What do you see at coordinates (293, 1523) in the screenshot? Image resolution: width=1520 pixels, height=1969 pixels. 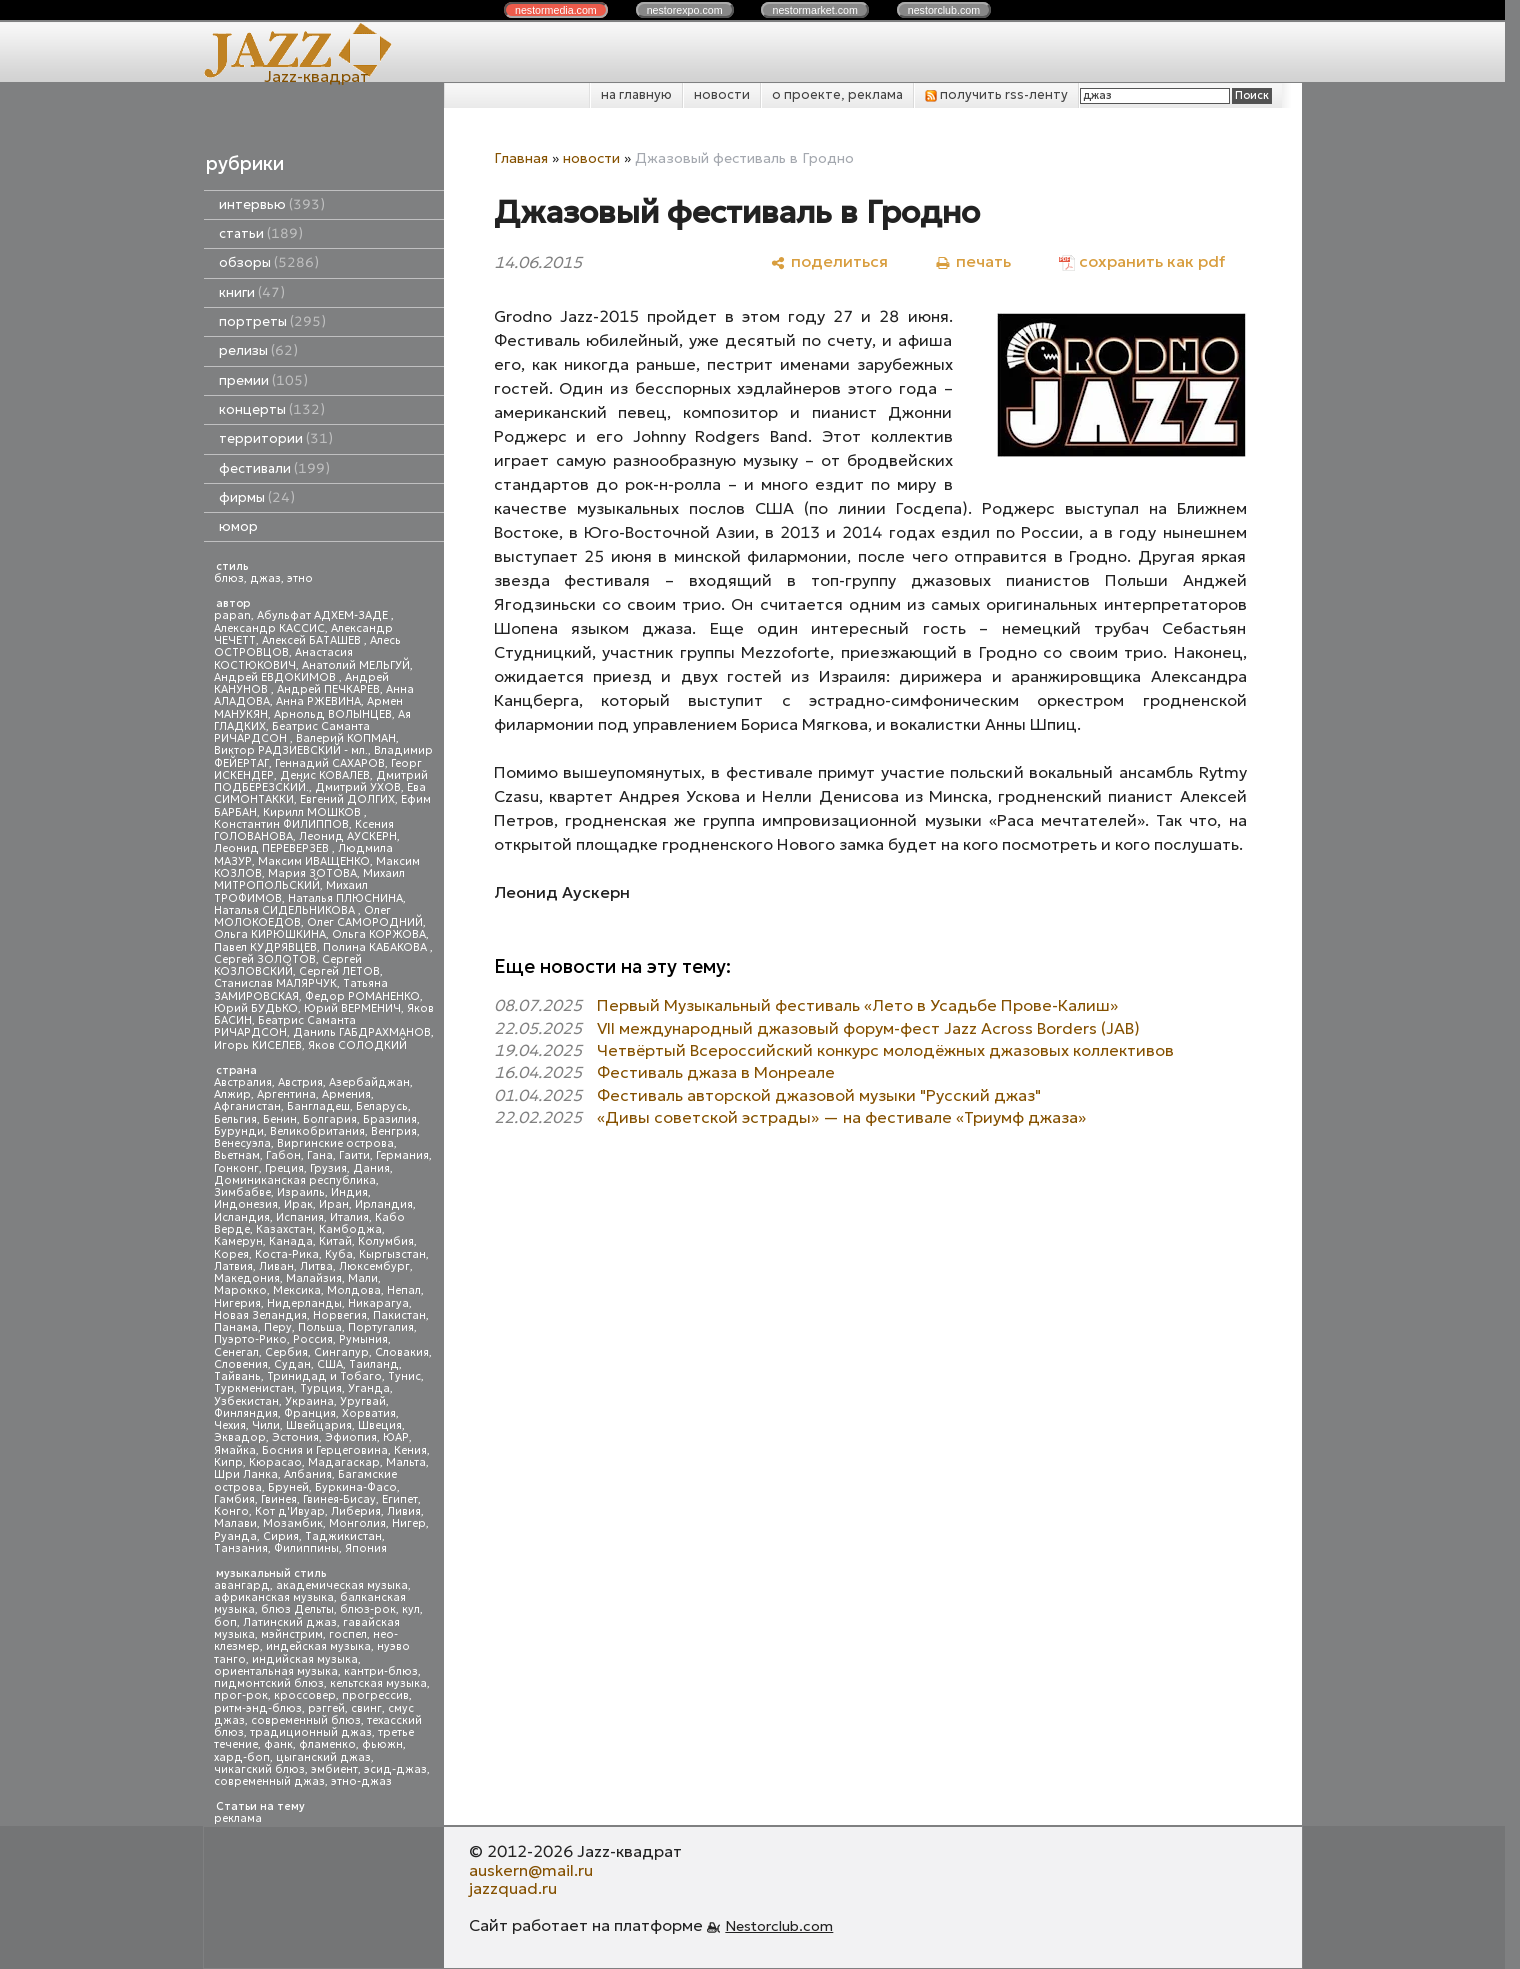 I see `Мозамбик` at bounding box center [293, 1523].